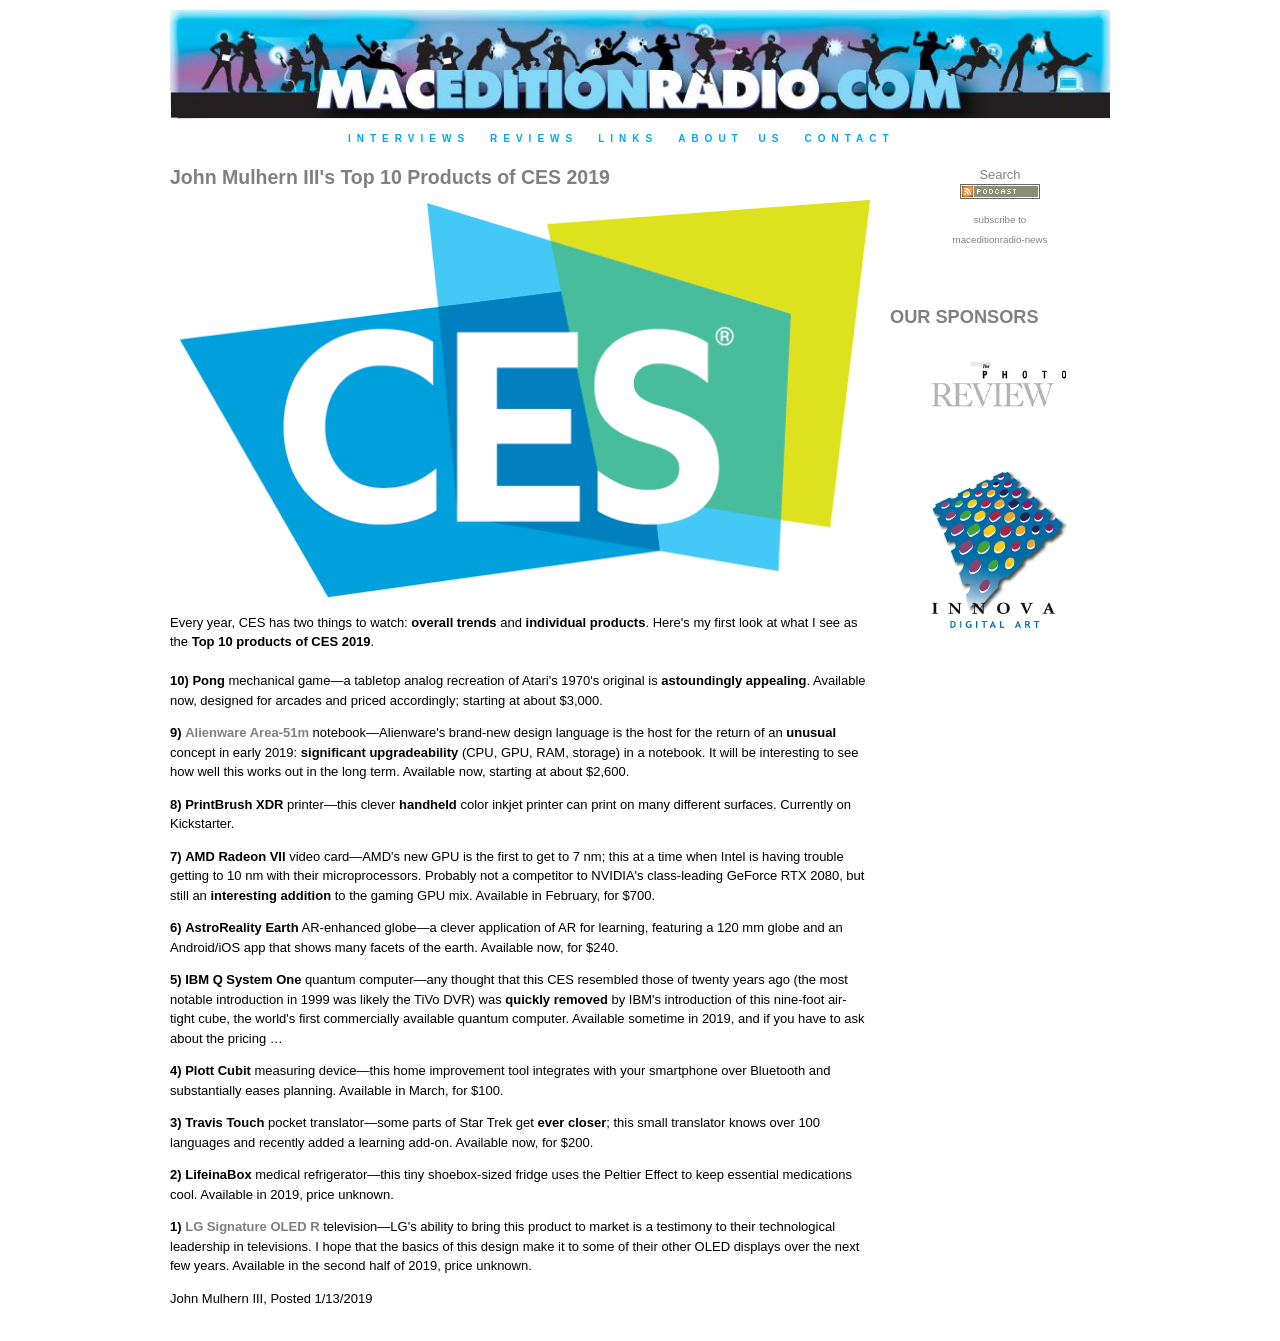 The width and height of the screenshot is (1280, 1341). I want to click on Interviews, so click(409, 138).